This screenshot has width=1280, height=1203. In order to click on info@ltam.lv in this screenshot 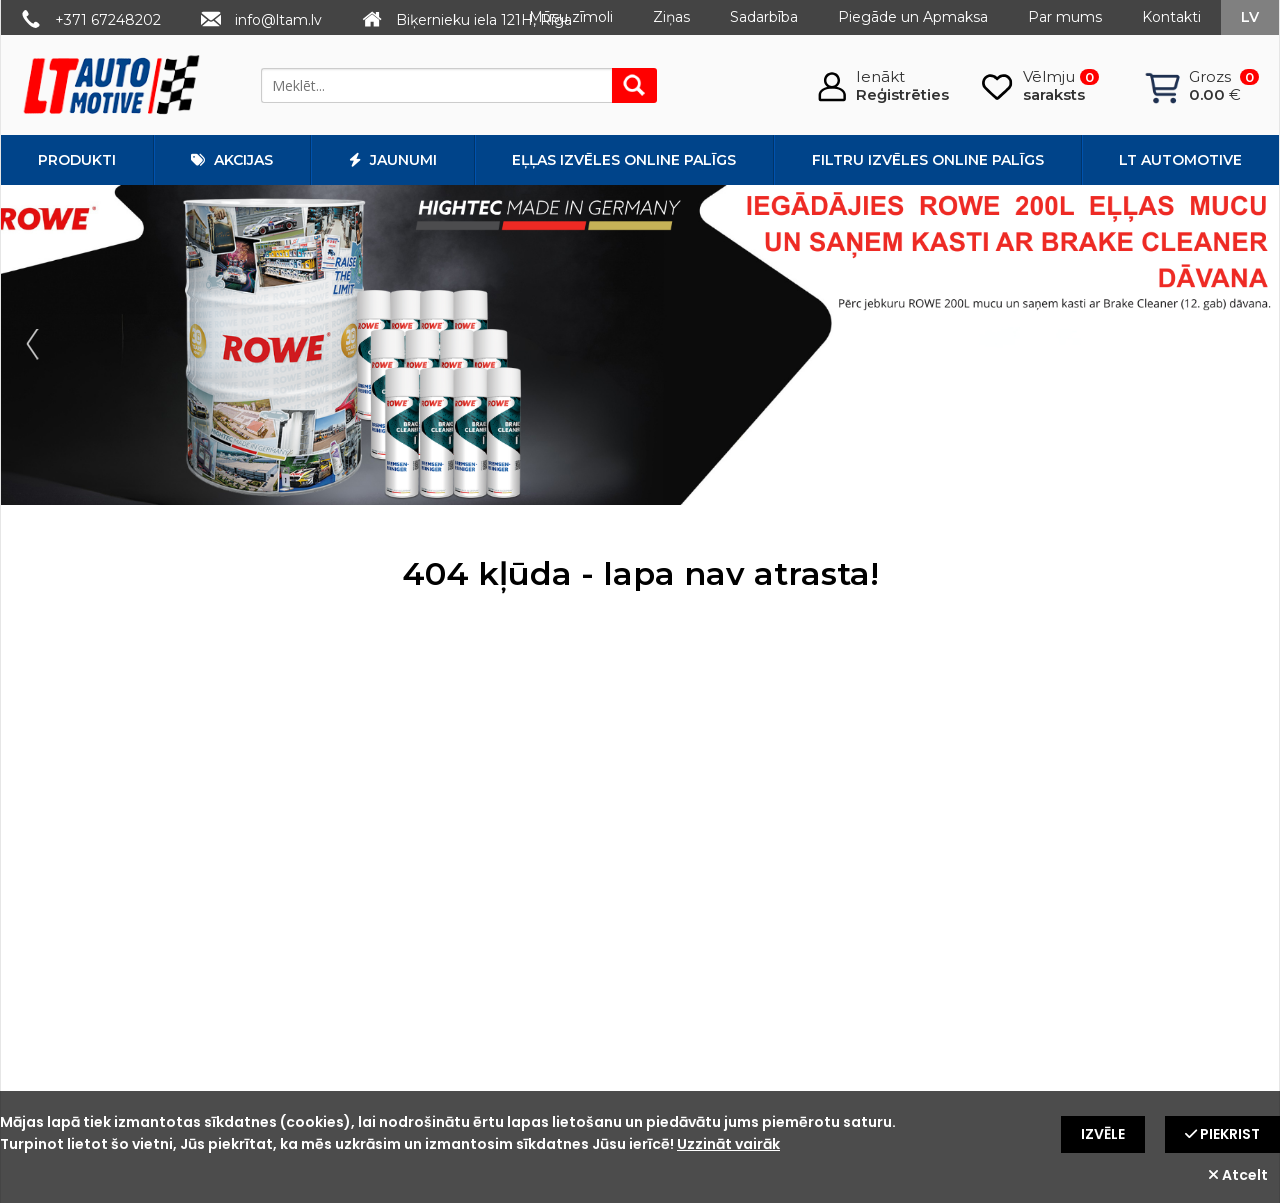, I will do `click(278, 20)`.